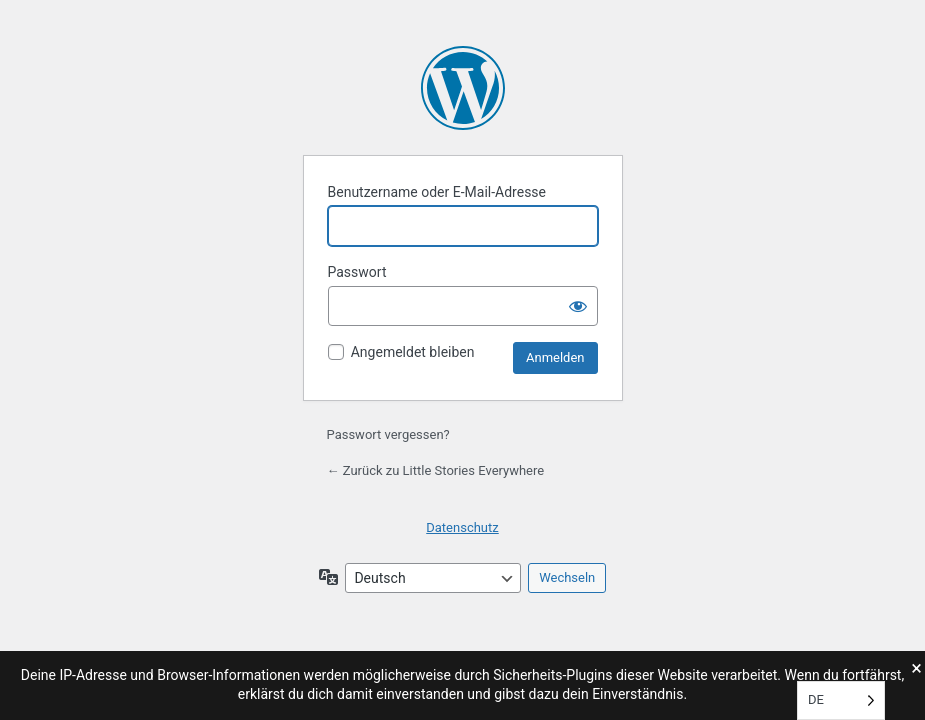 The width and height of the screenshot is (925, 720). Describe the element at coordinates (437, 192) in the screenshot. I see `Benutzername oder E-Mail-Adresse` at that location.